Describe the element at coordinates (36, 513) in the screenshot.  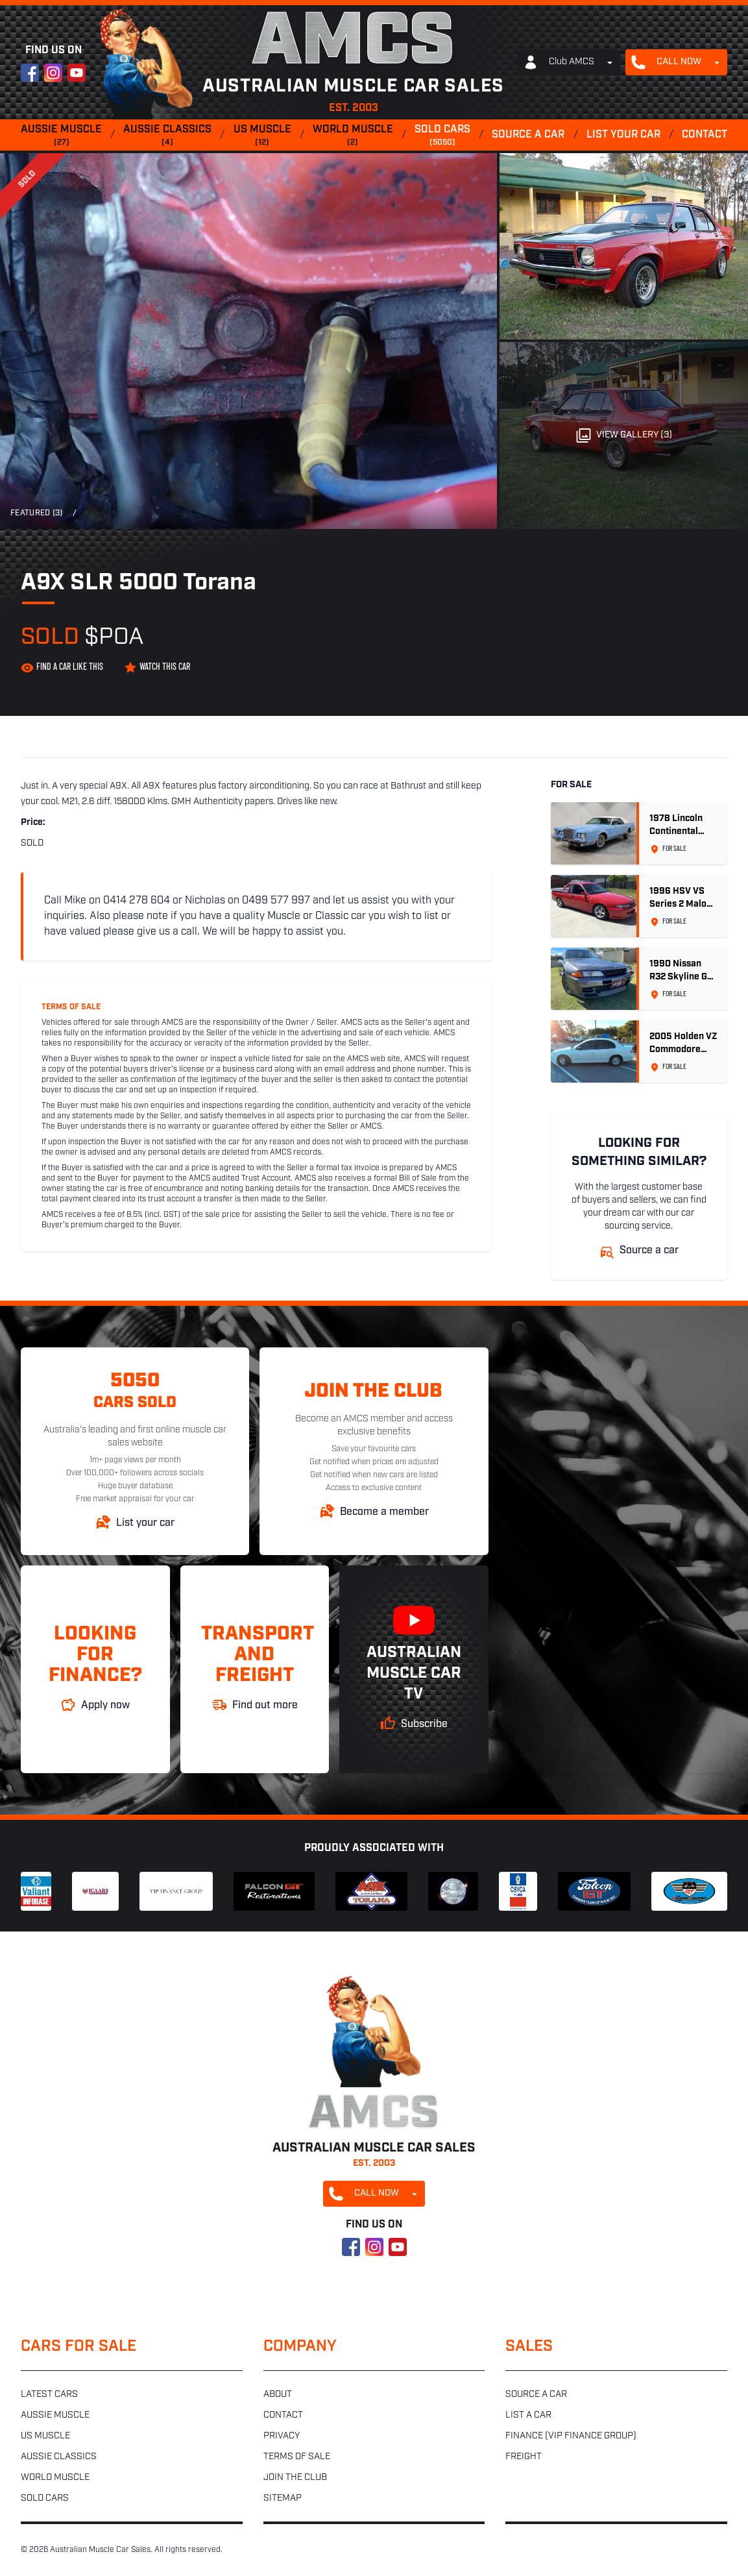
I see `Featured (3)` at that location.